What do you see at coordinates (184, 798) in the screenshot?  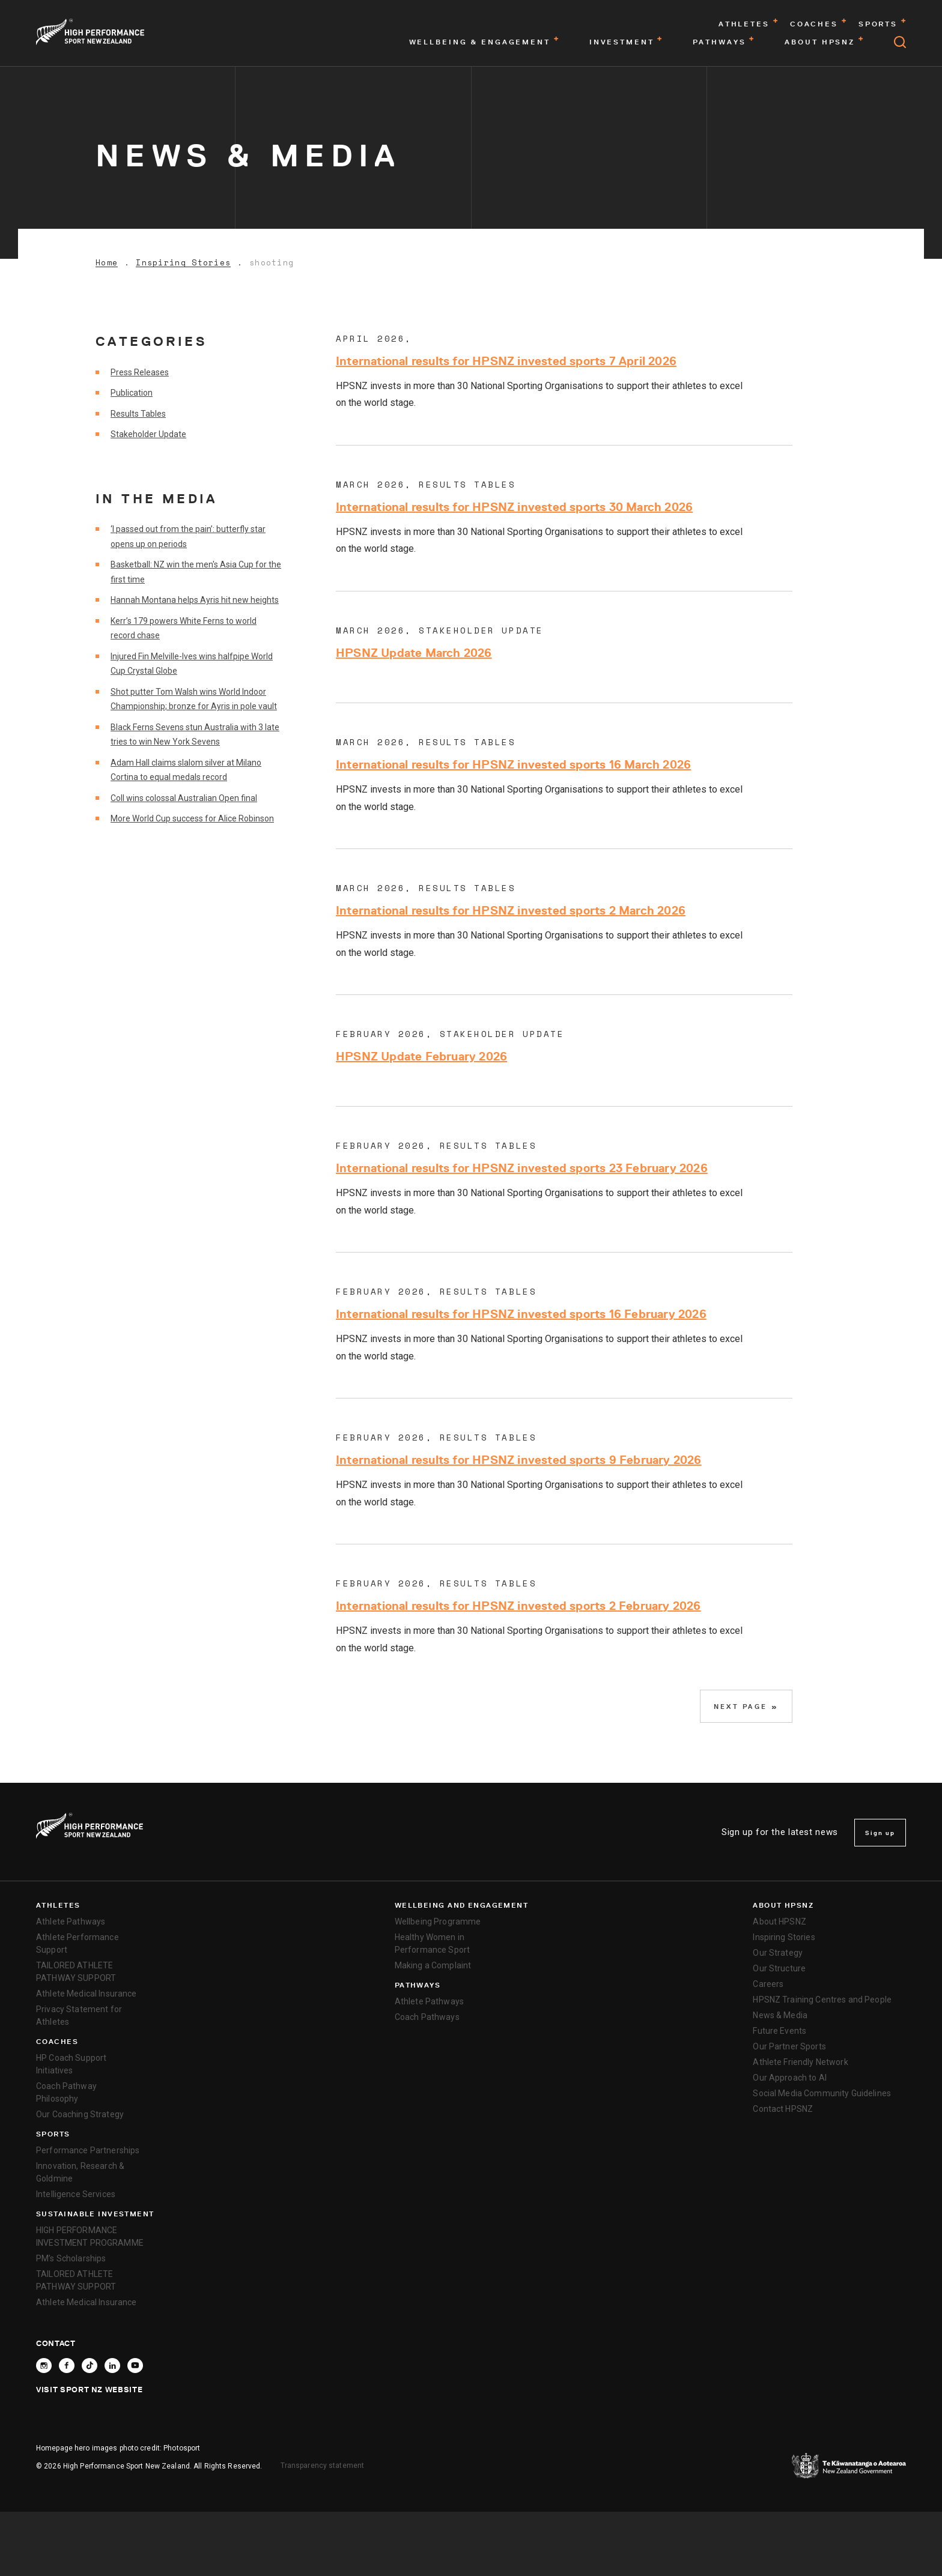 I see `Coll wins colossal Australian Open final` at bounding box center [184, 798].